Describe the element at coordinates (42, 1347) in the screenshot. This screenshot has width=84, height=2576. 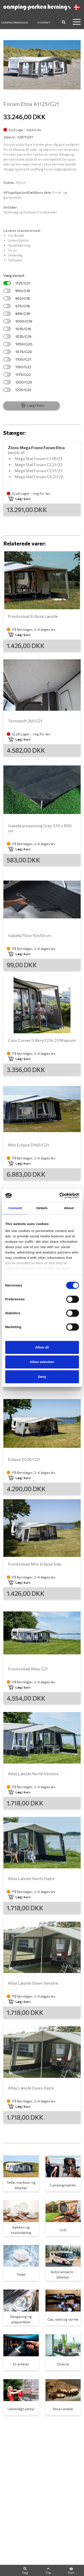
I see `Allow all` at that location.